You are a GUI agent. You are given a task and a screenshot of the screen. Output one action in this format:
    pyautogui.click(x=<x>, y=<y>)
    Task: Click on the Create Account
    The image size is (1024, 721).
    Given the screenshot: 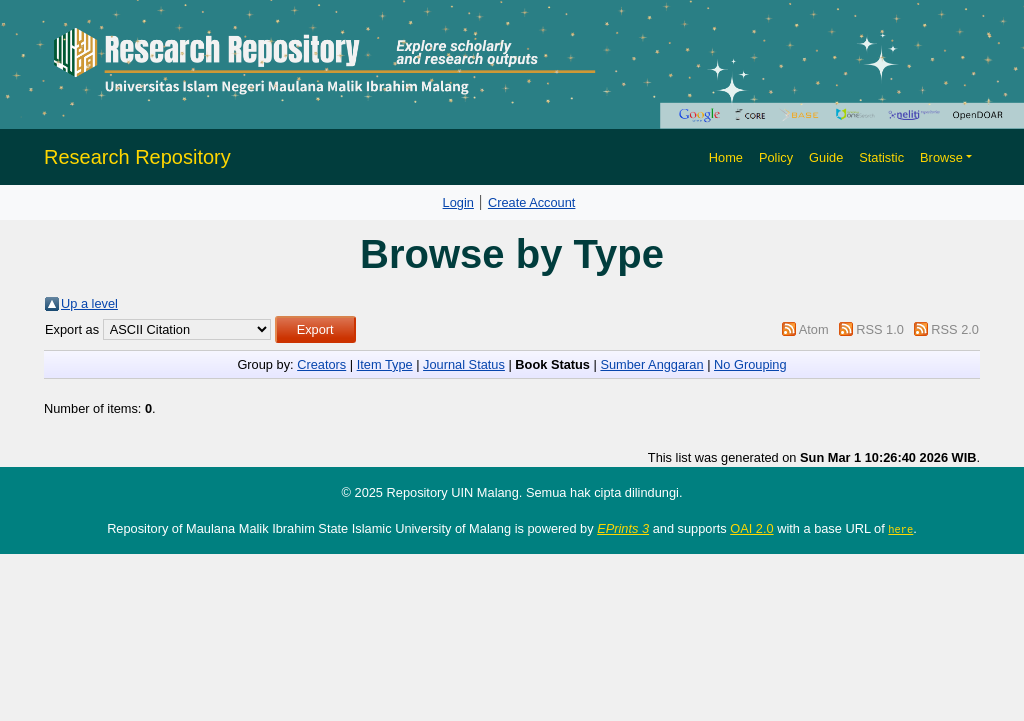 What is the action you would take?
    pyautogui.click(x=532, y=202)
    